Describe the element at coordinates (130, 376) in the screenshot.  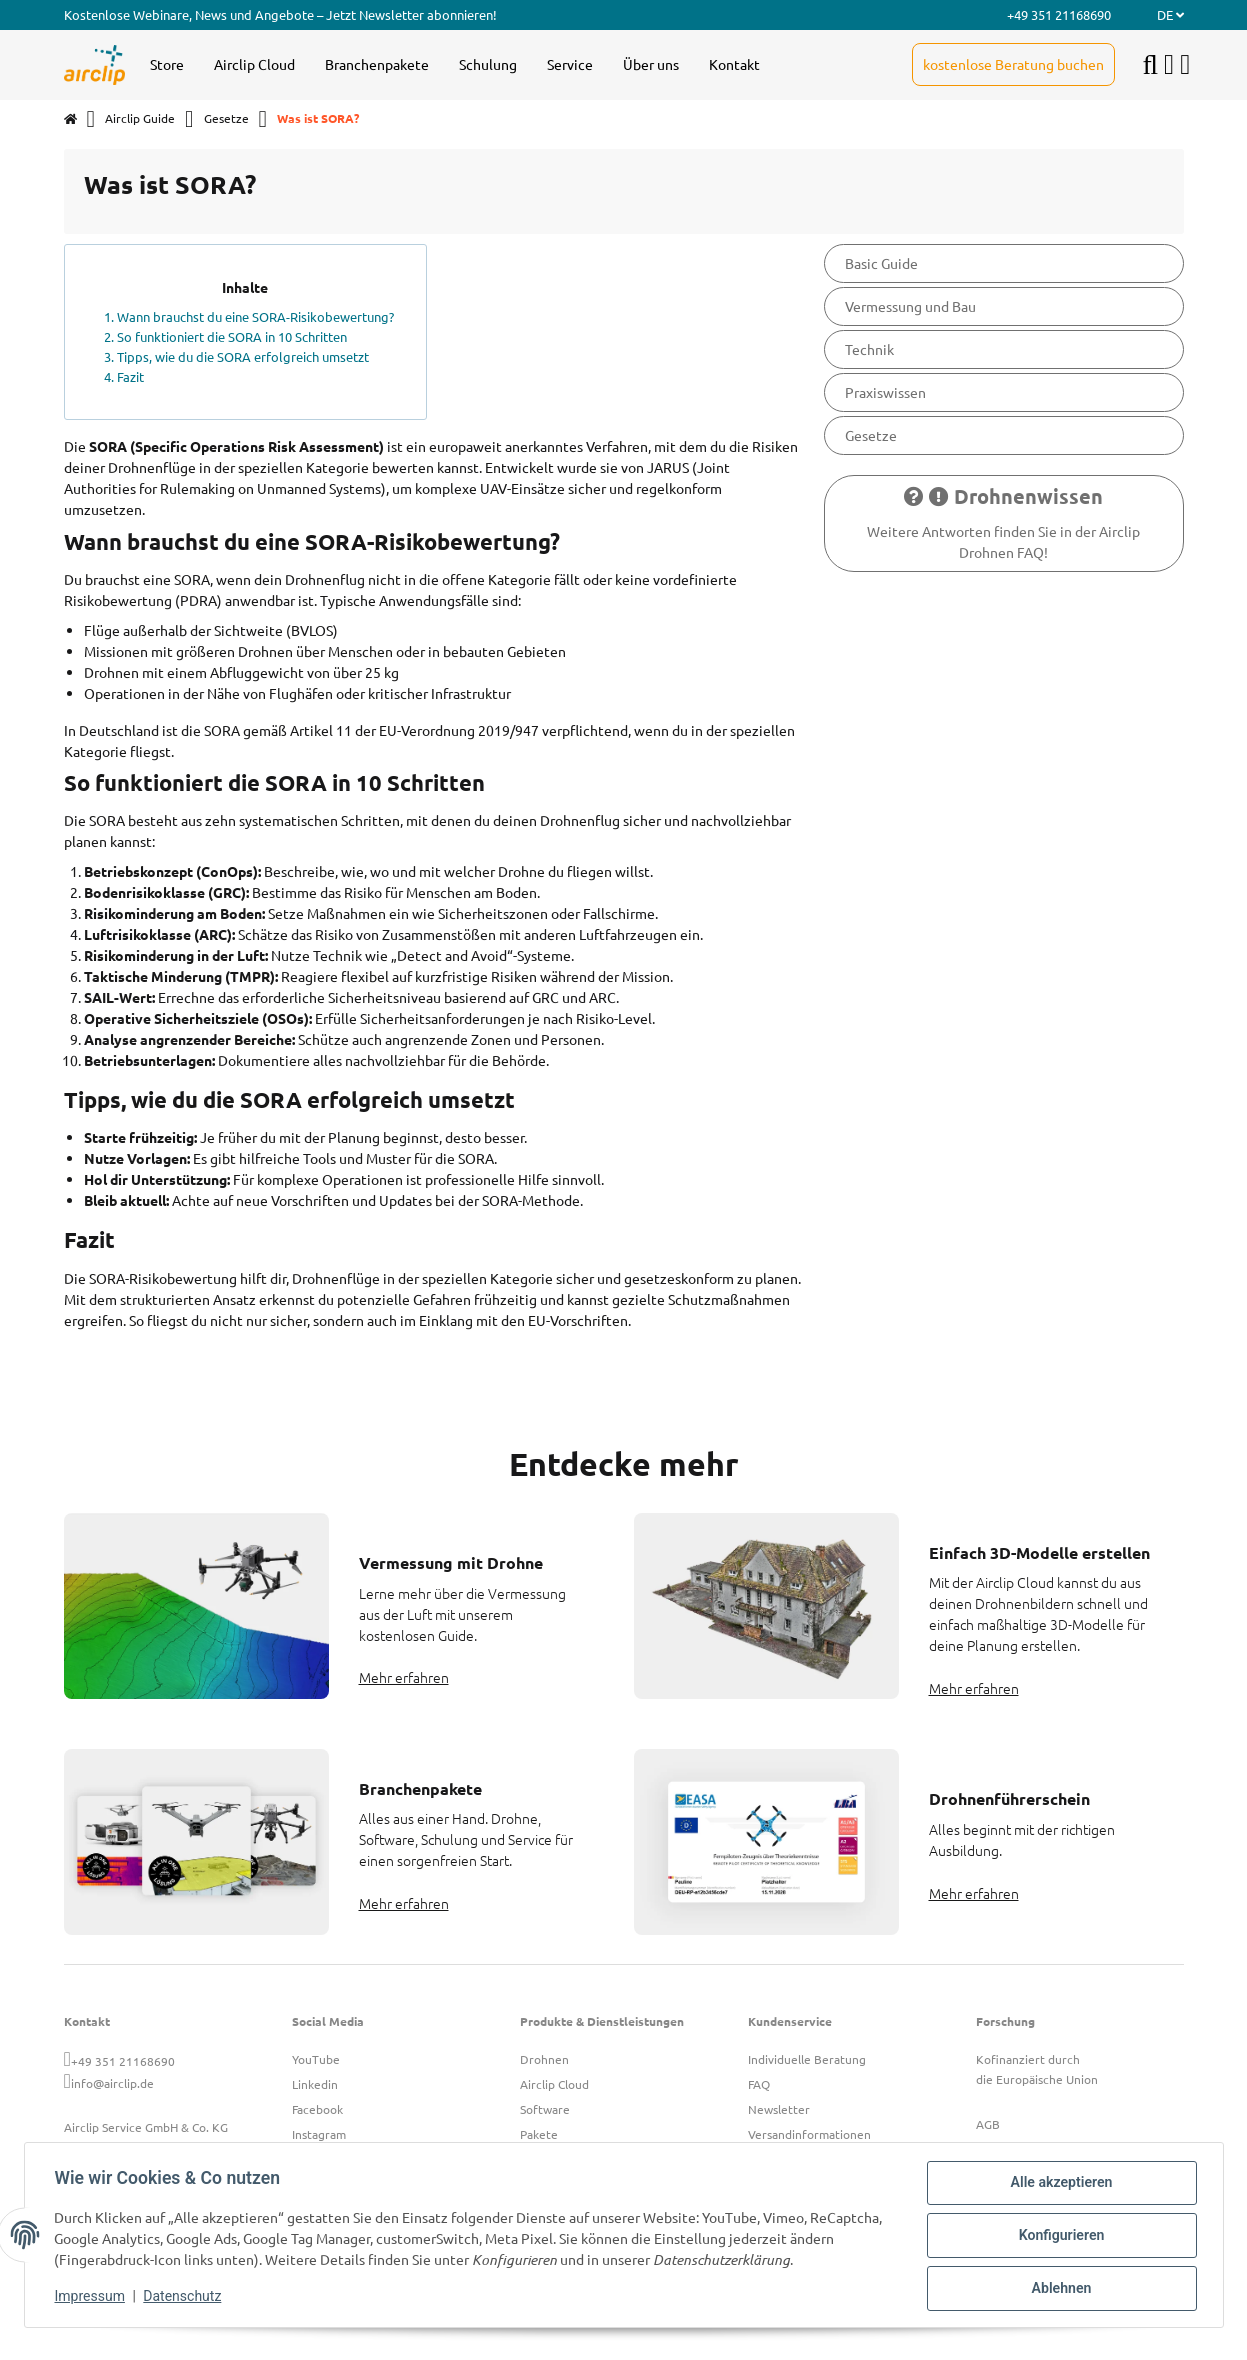
I see `Fazit` at that location.